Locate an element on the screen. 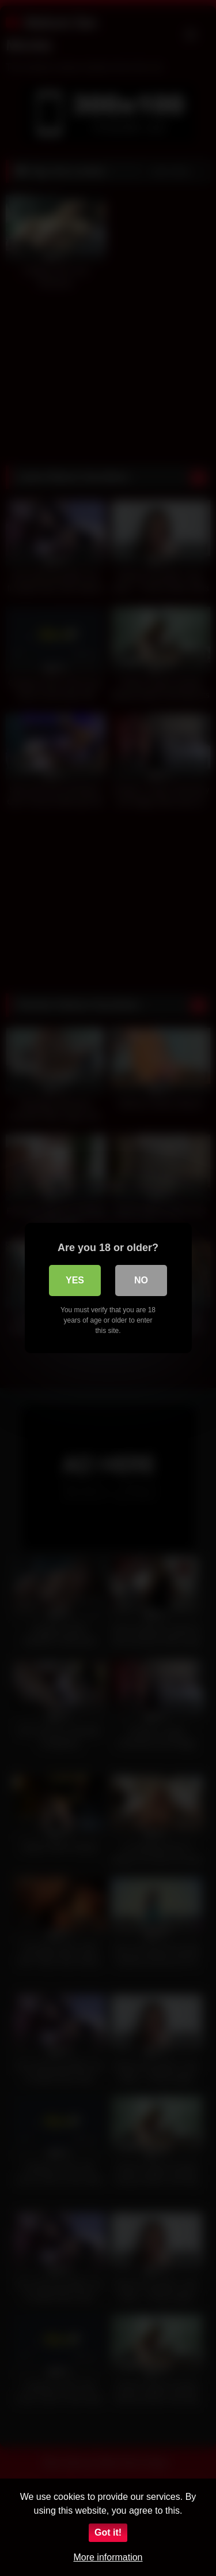 The width and height of the screenshot is (216, 2576). Got it! is located at coordinates (108, 2532).